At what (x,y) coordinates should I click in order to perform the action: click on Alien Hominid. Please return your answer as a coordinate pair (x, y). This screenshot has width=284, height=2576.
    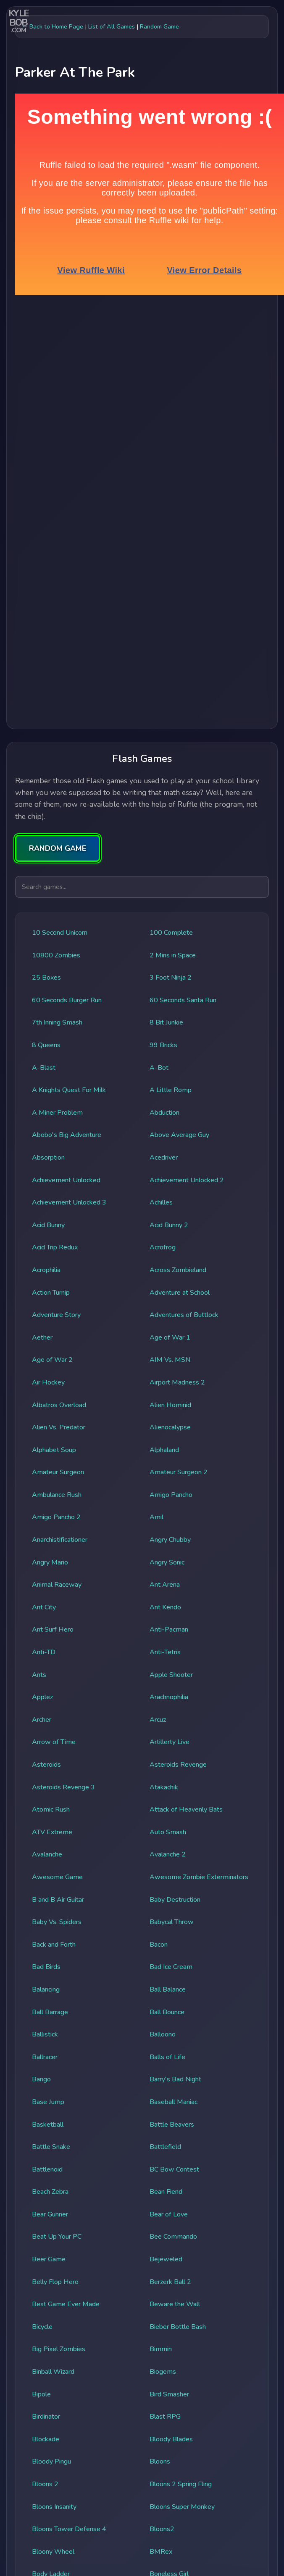
    Looking at the image, I should click on (170, 1405).